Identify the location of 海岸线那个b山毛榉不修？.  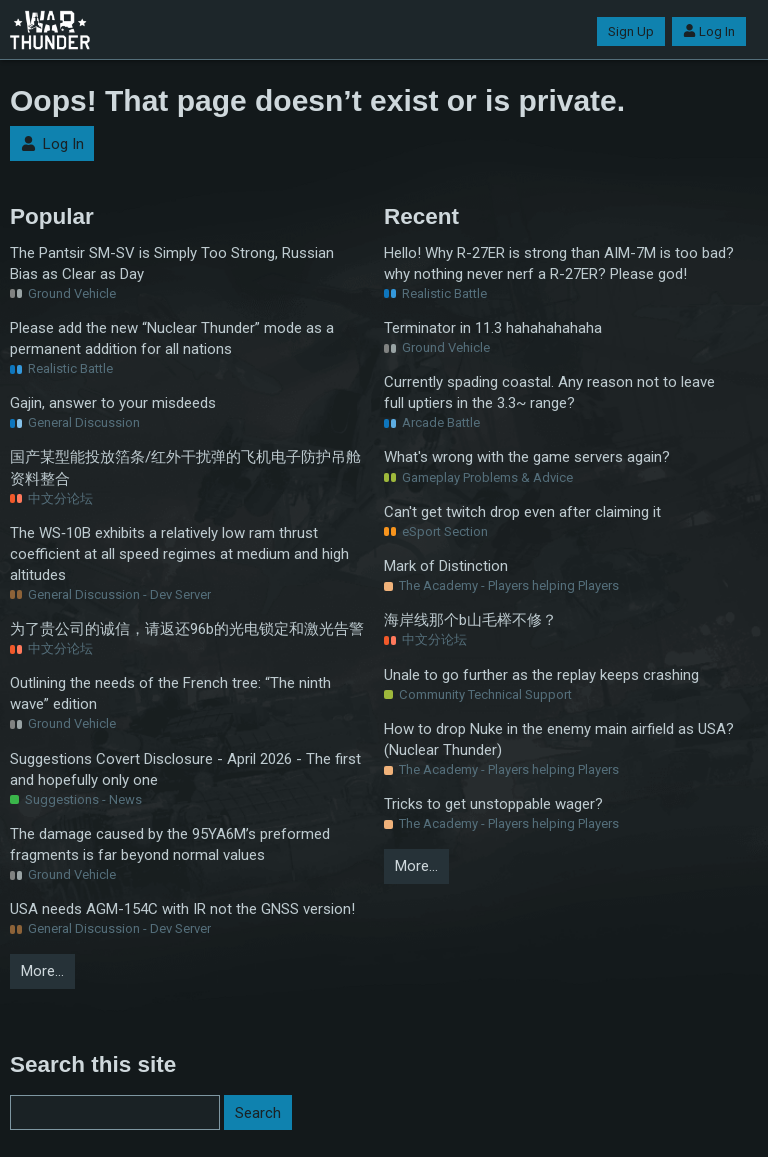
(470, 620).